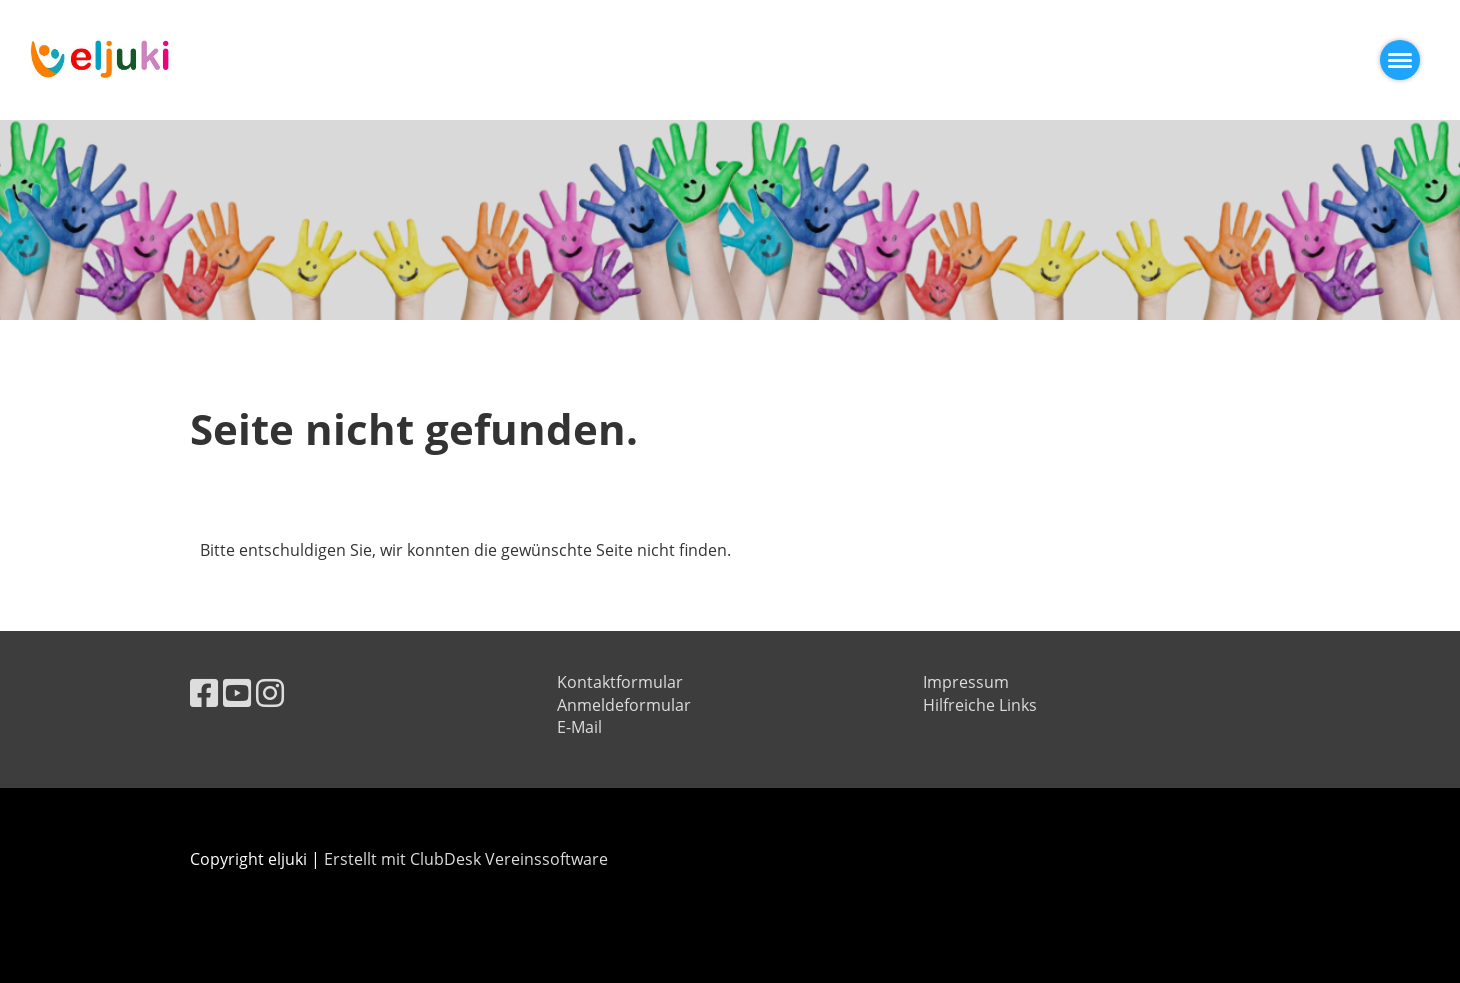 This screenshot has height=983, width=1460. I want to click on Erstellt mit ClubDesk Vereinssoftware, so click(466, 859).